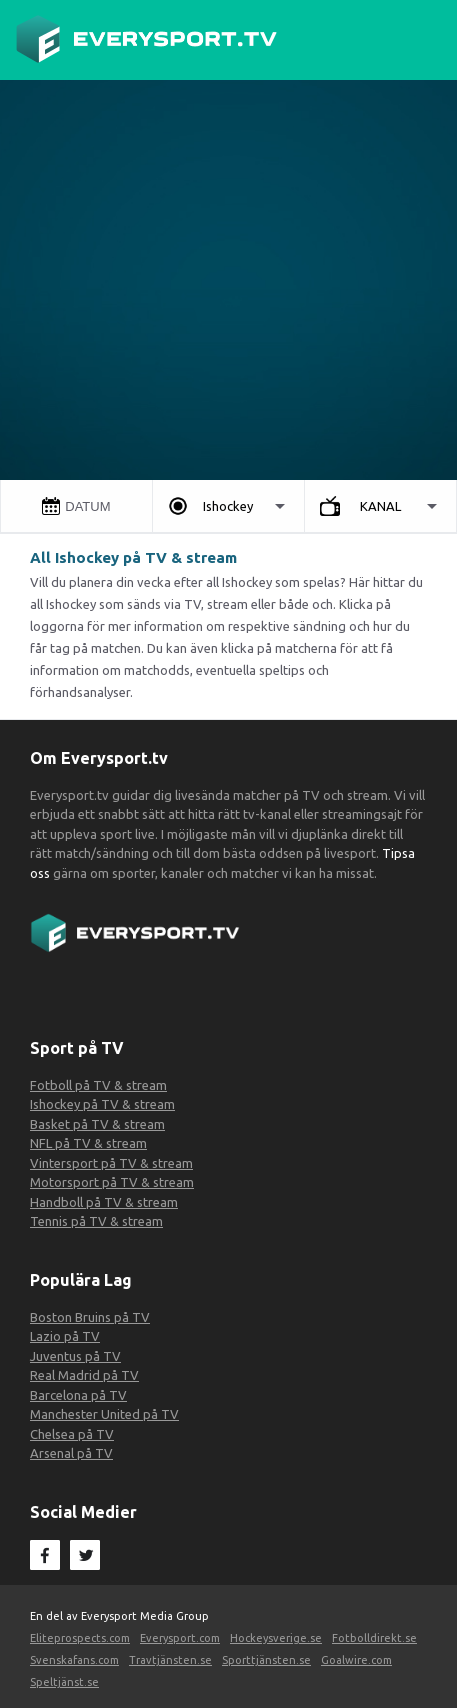 The width and height of the screenshot is (457, 1708). What do you see at coordinates (78, 1395) in the screenshot?
I see `Barcelona på TV` at bounding box center [78, 1395].